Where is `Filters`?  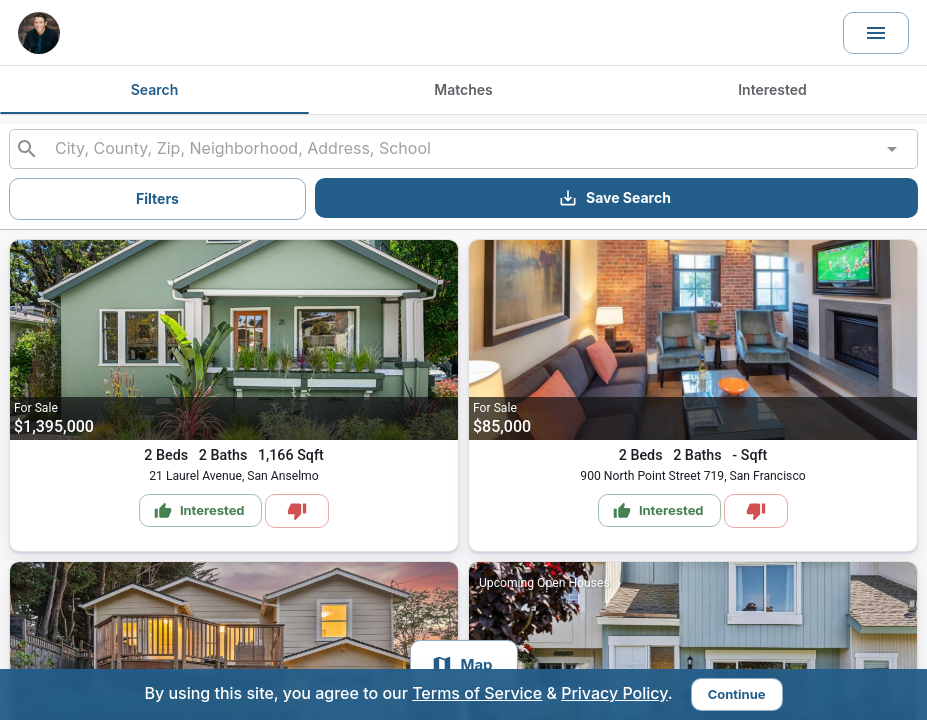
Filters is located at coordinates (157, 198).